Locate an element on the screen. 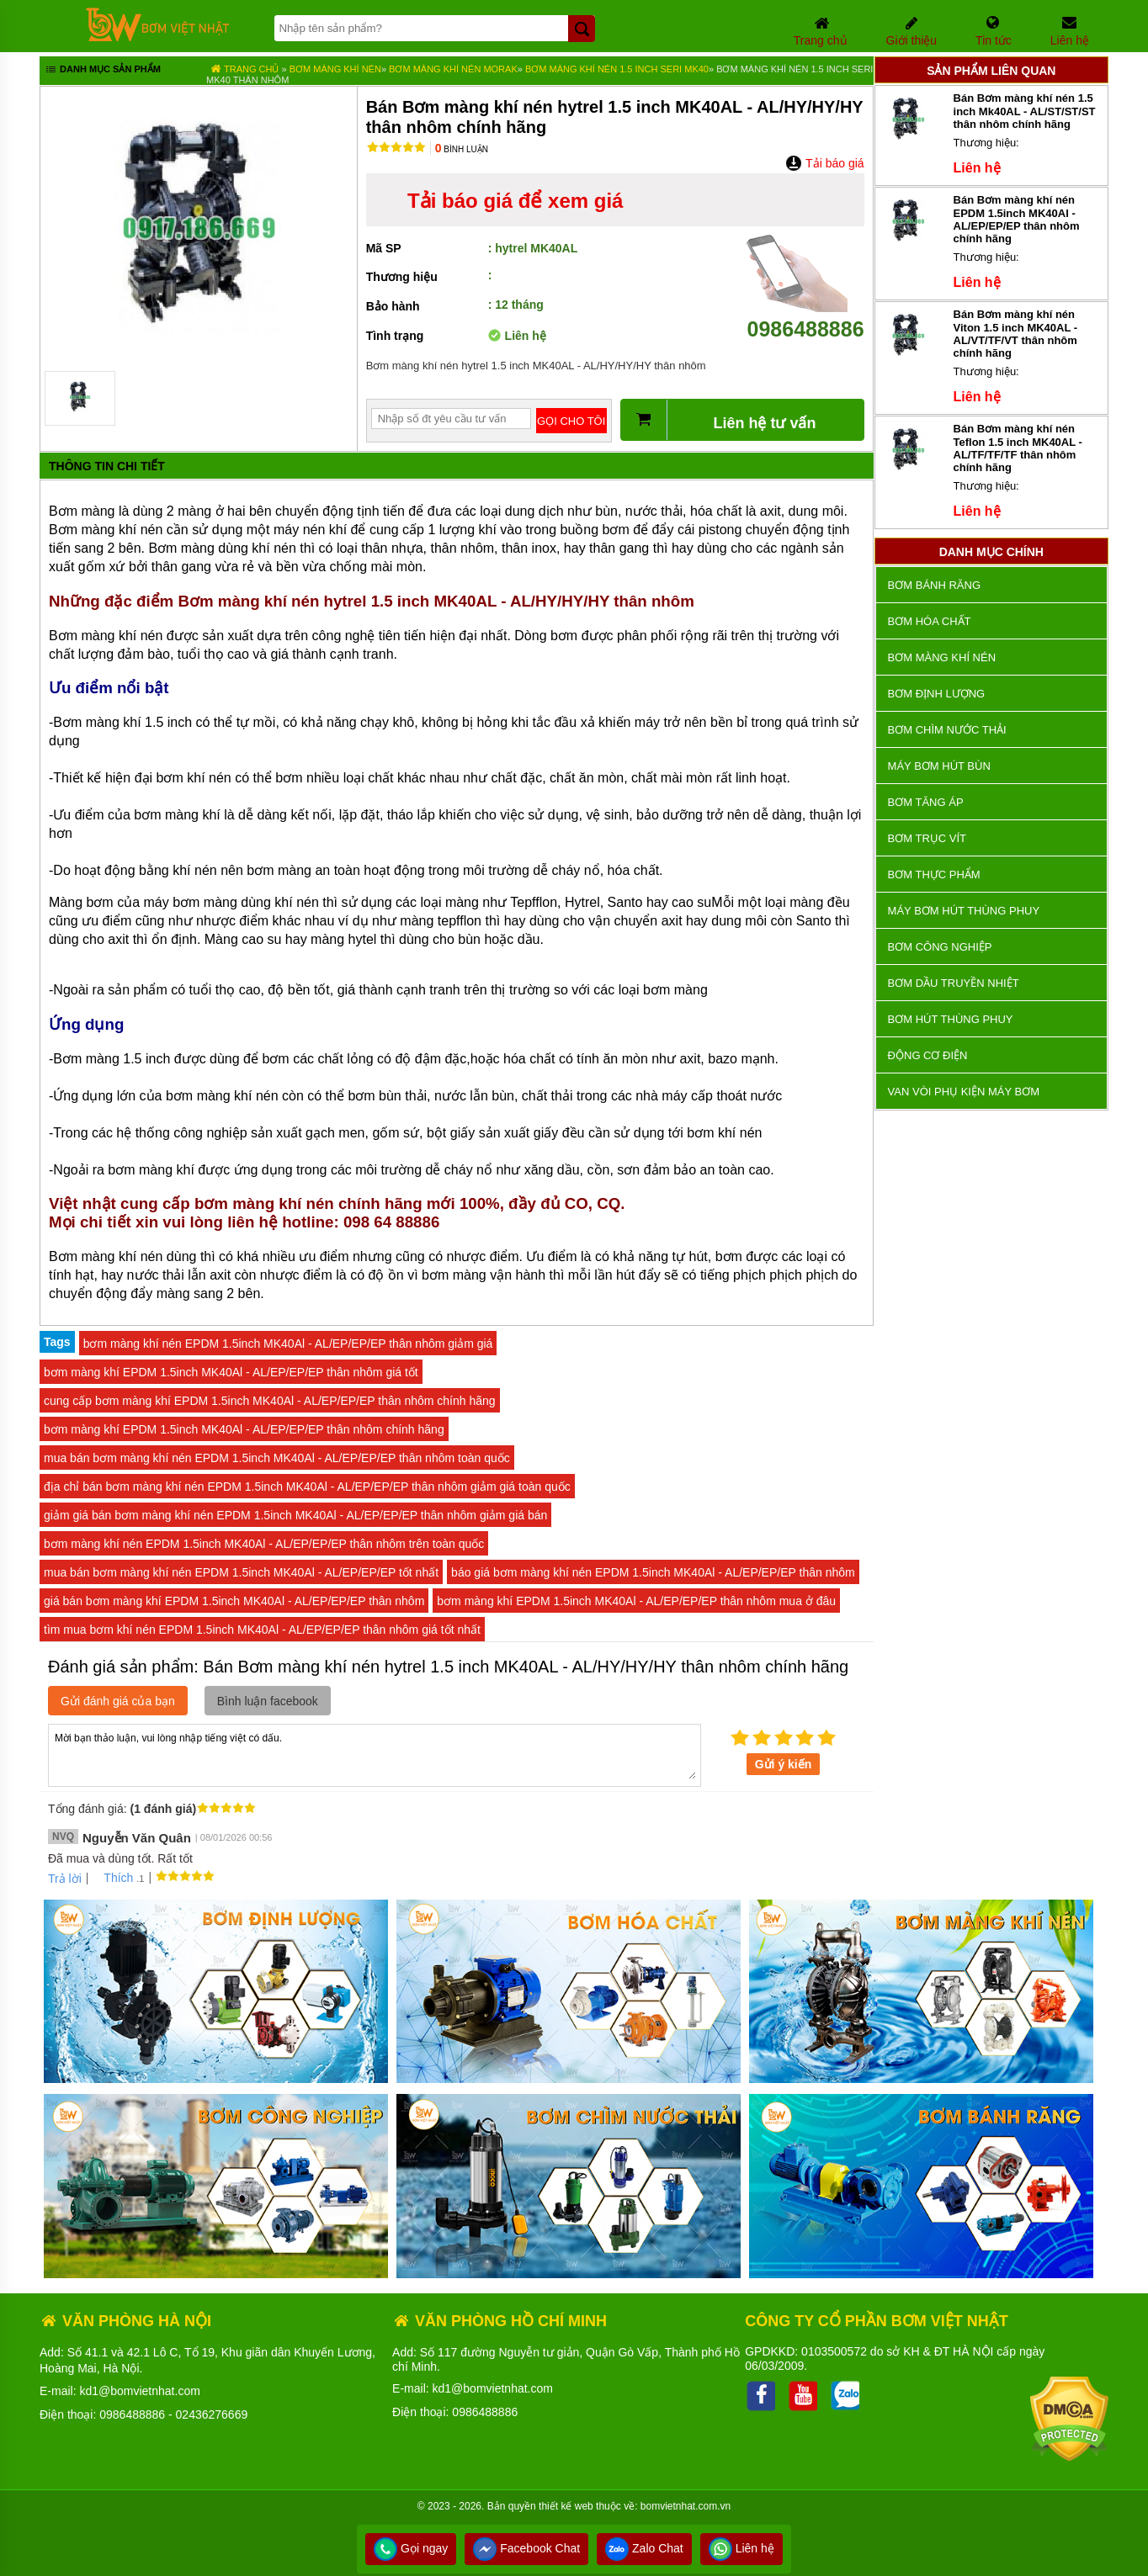  Bán Bơm màng khí nén 1.5 inch Mk40AL - AL/ST/ST/ST thân nhôm chính hãng is located at coordinates (1025, 111).